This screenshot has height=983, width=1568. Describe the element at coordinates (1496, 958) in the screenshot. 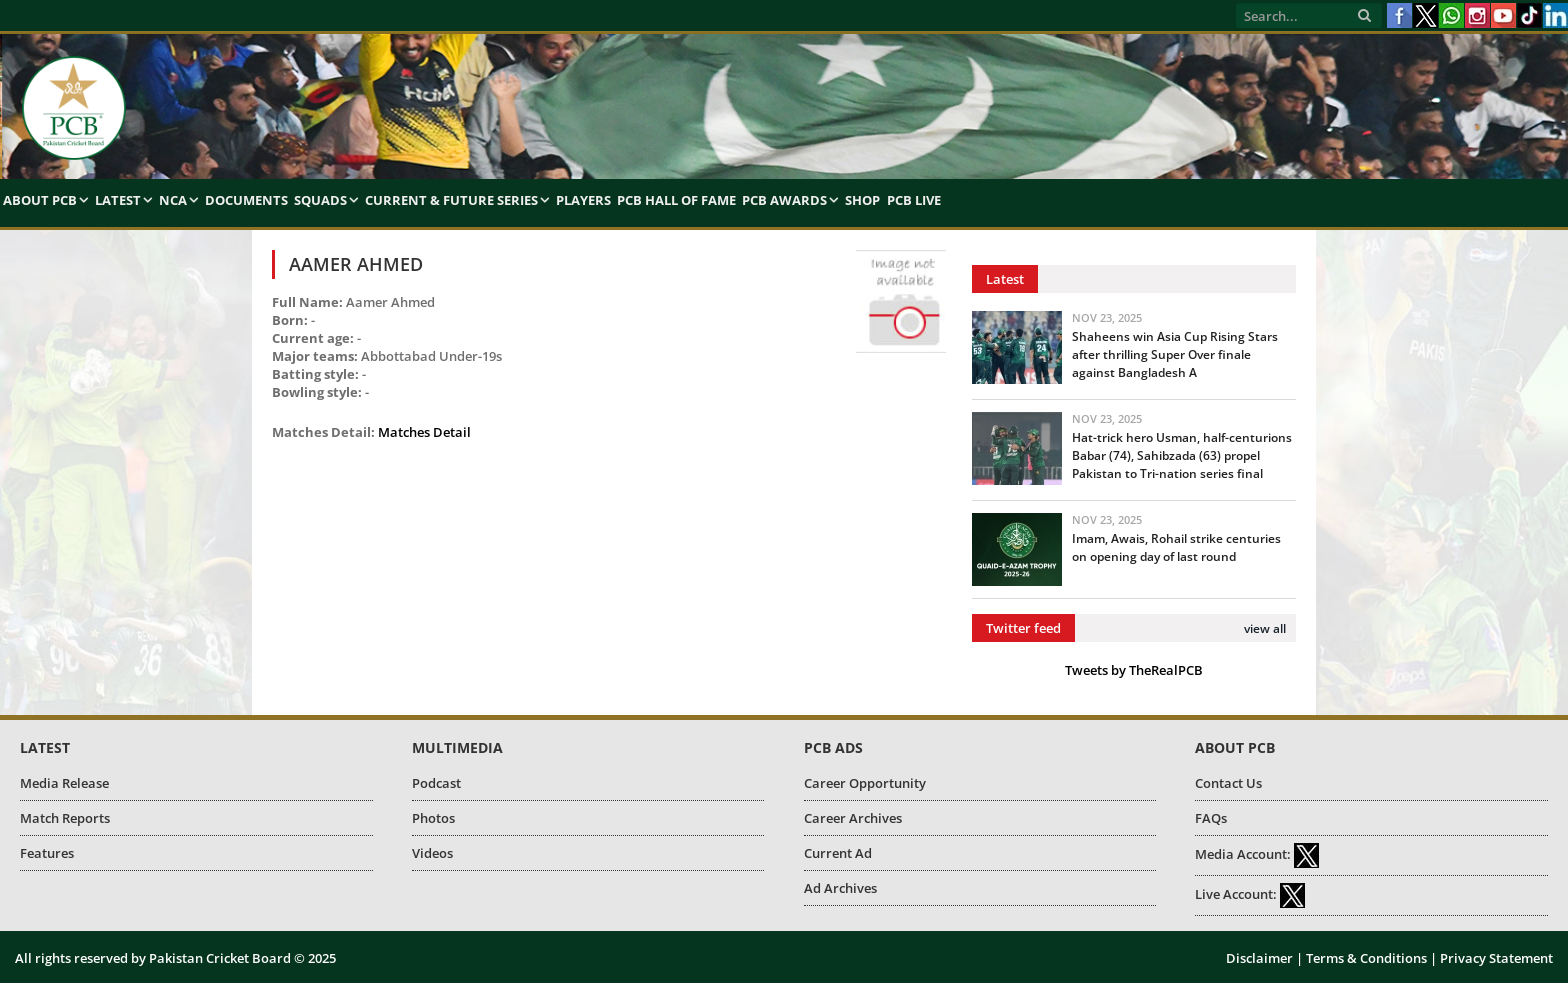

I see `Privacy Statement` at that location.